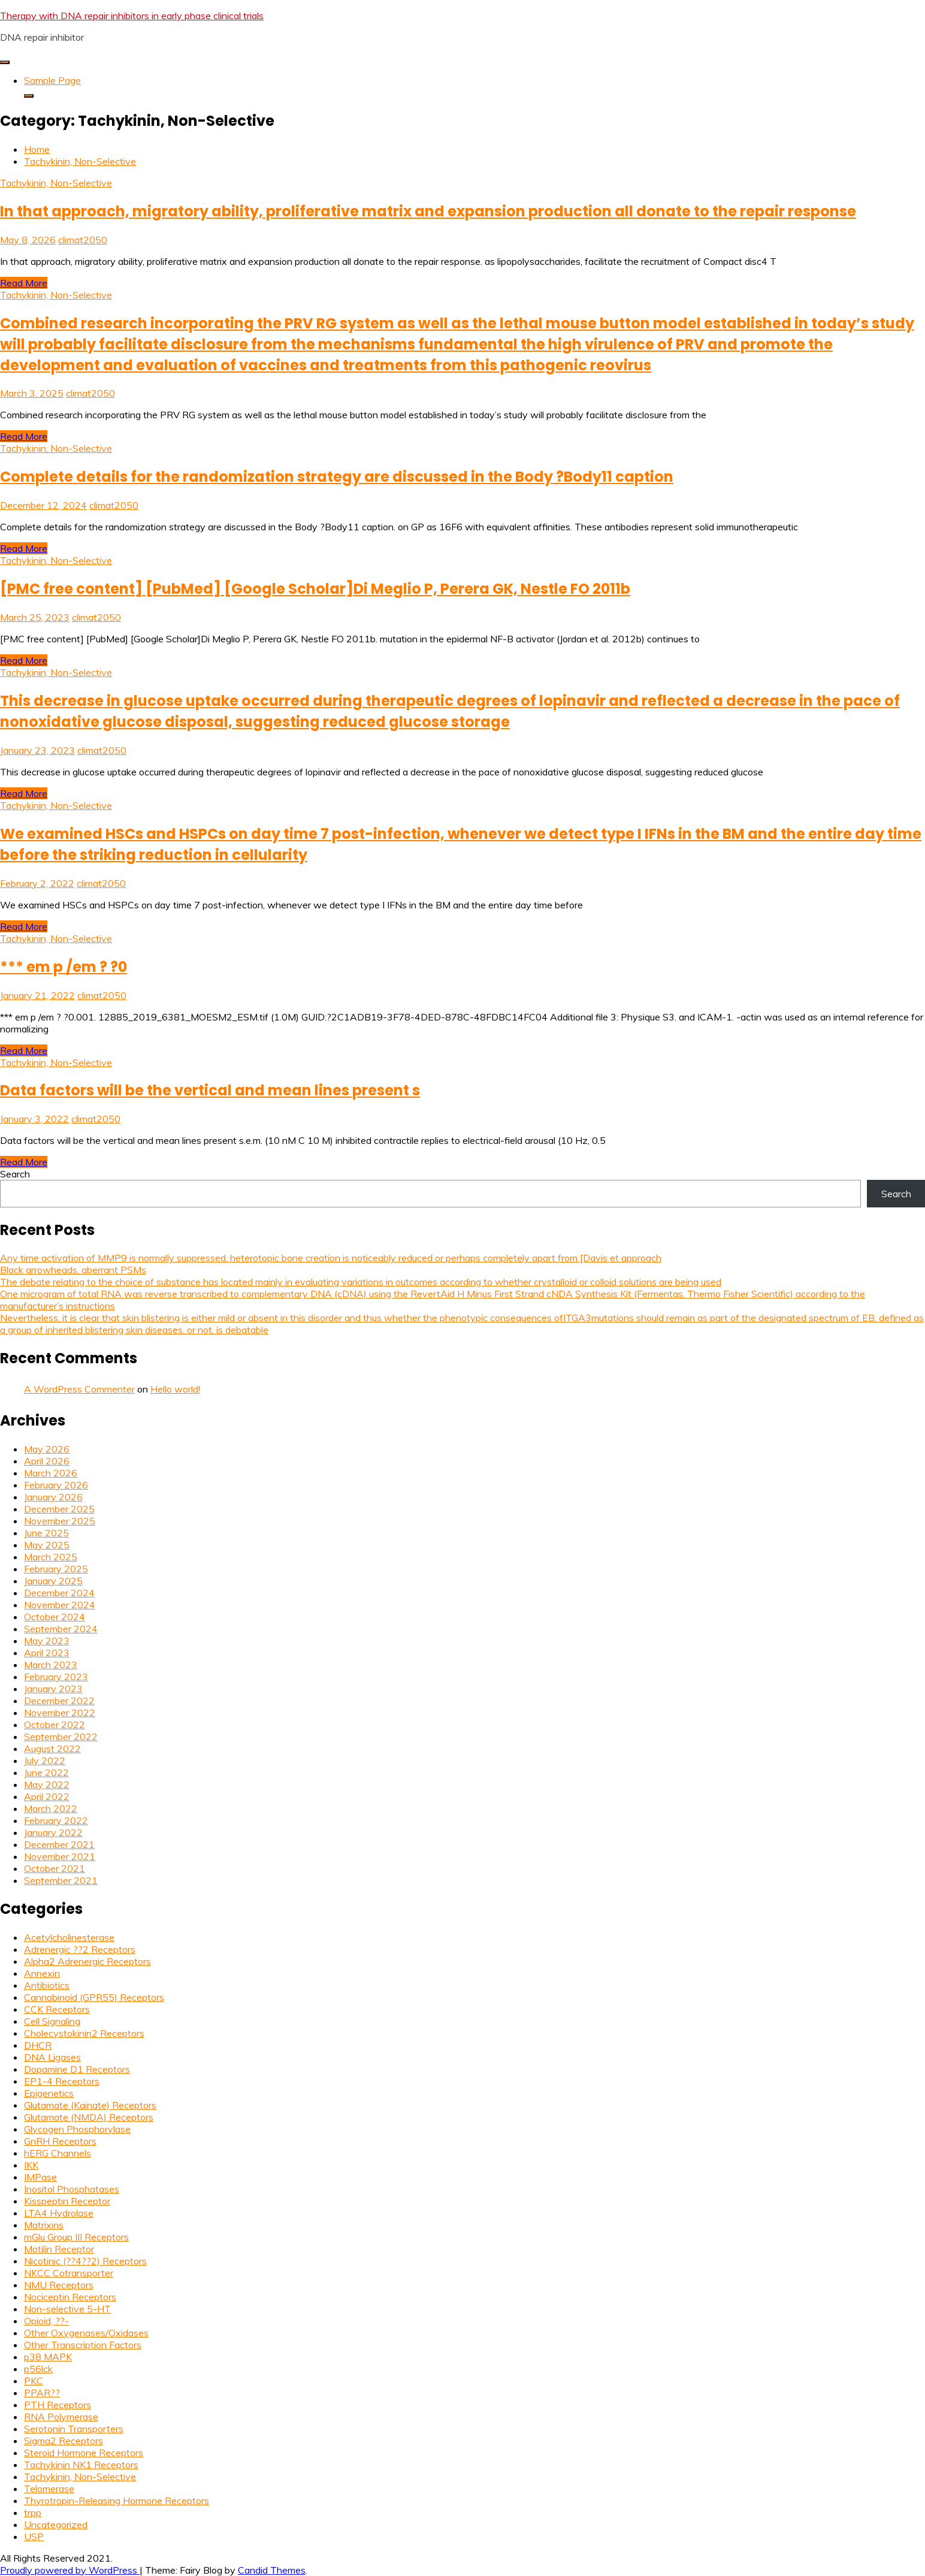 The height and width of the screenshot is (2576, 925). What do you see at coordinates (40, 2177) in the screenshot?
I see `IMPase` at bounding box center [40, 2177].